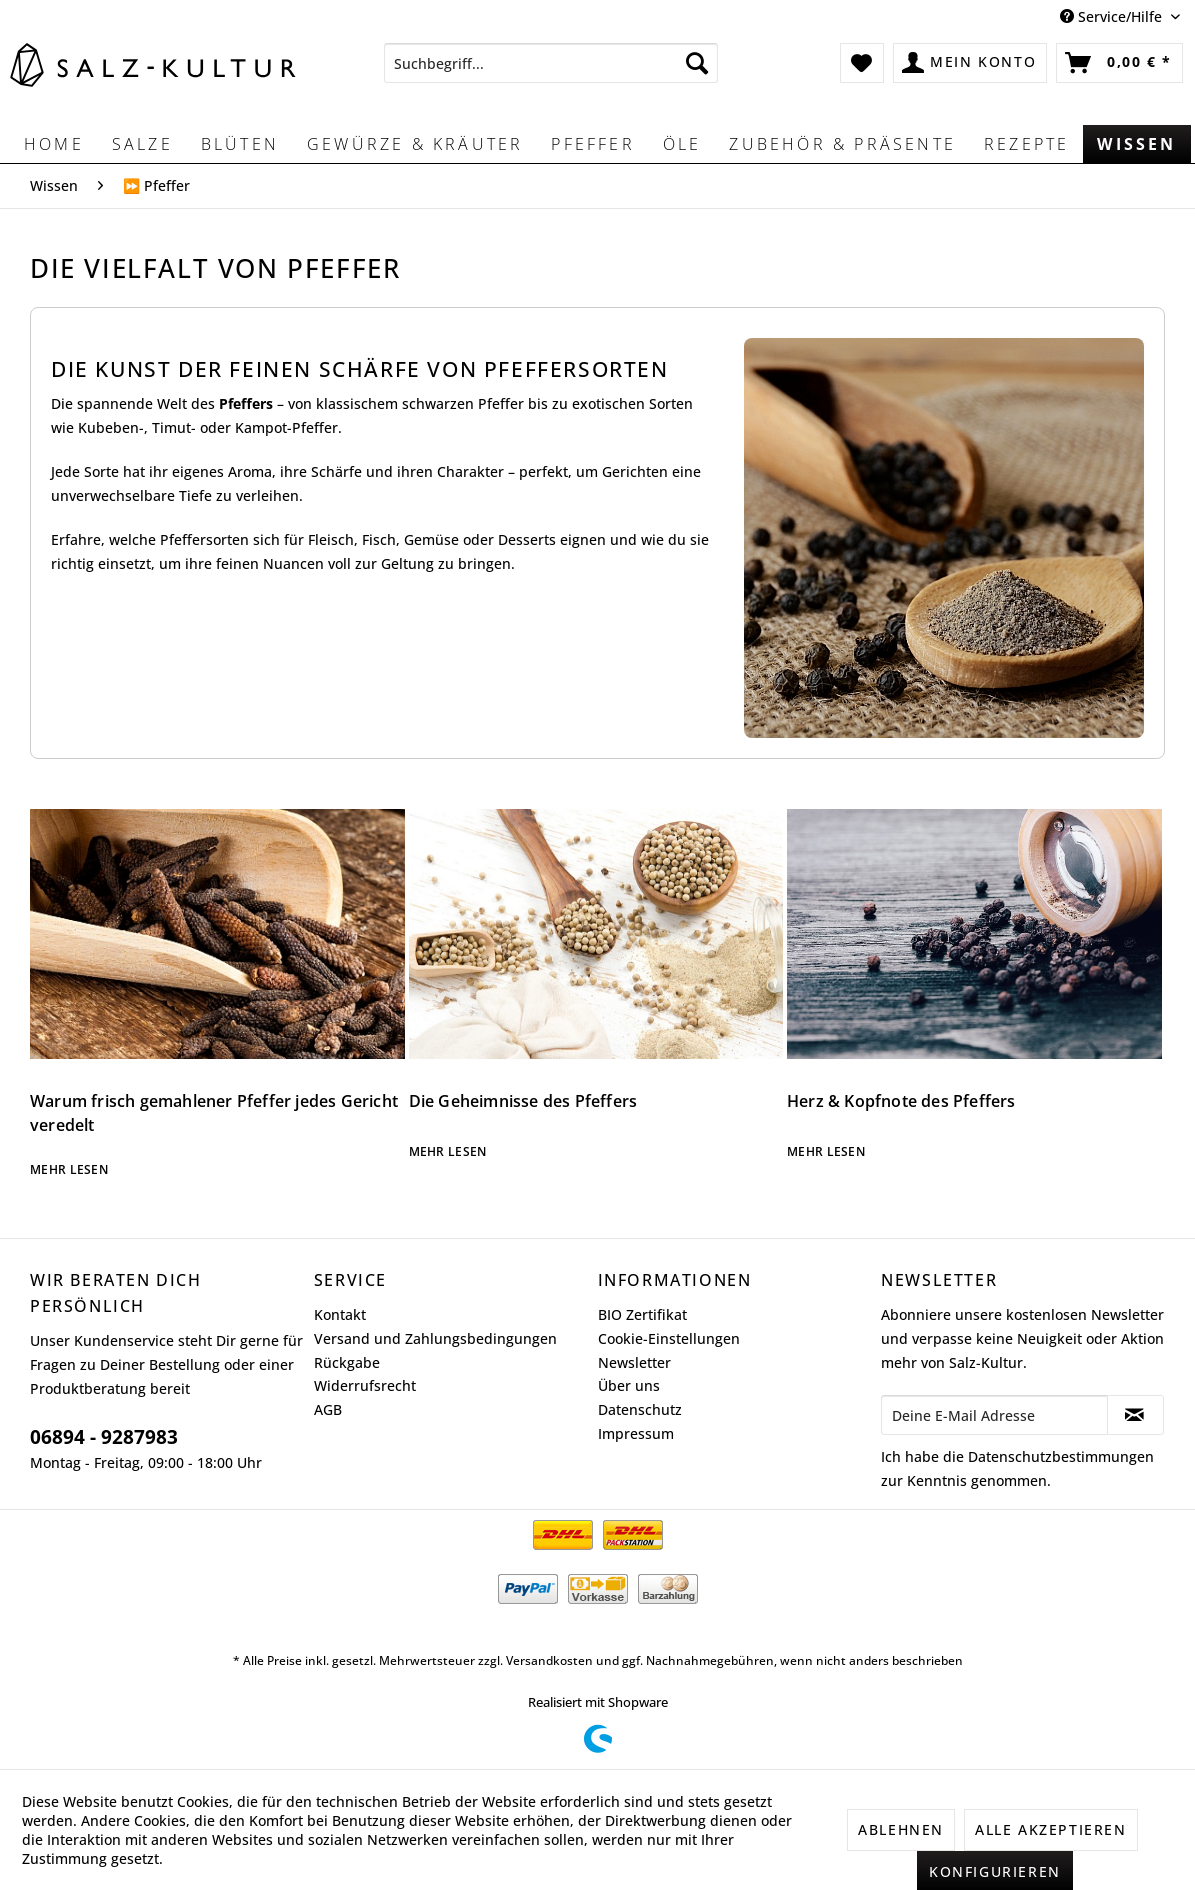 Image resolution: width=1195 pixels, height=1890 pixels. Describe the element at coordinates (365, 1385) in the screenshot. I see `Widerrufsrecht` at that location.